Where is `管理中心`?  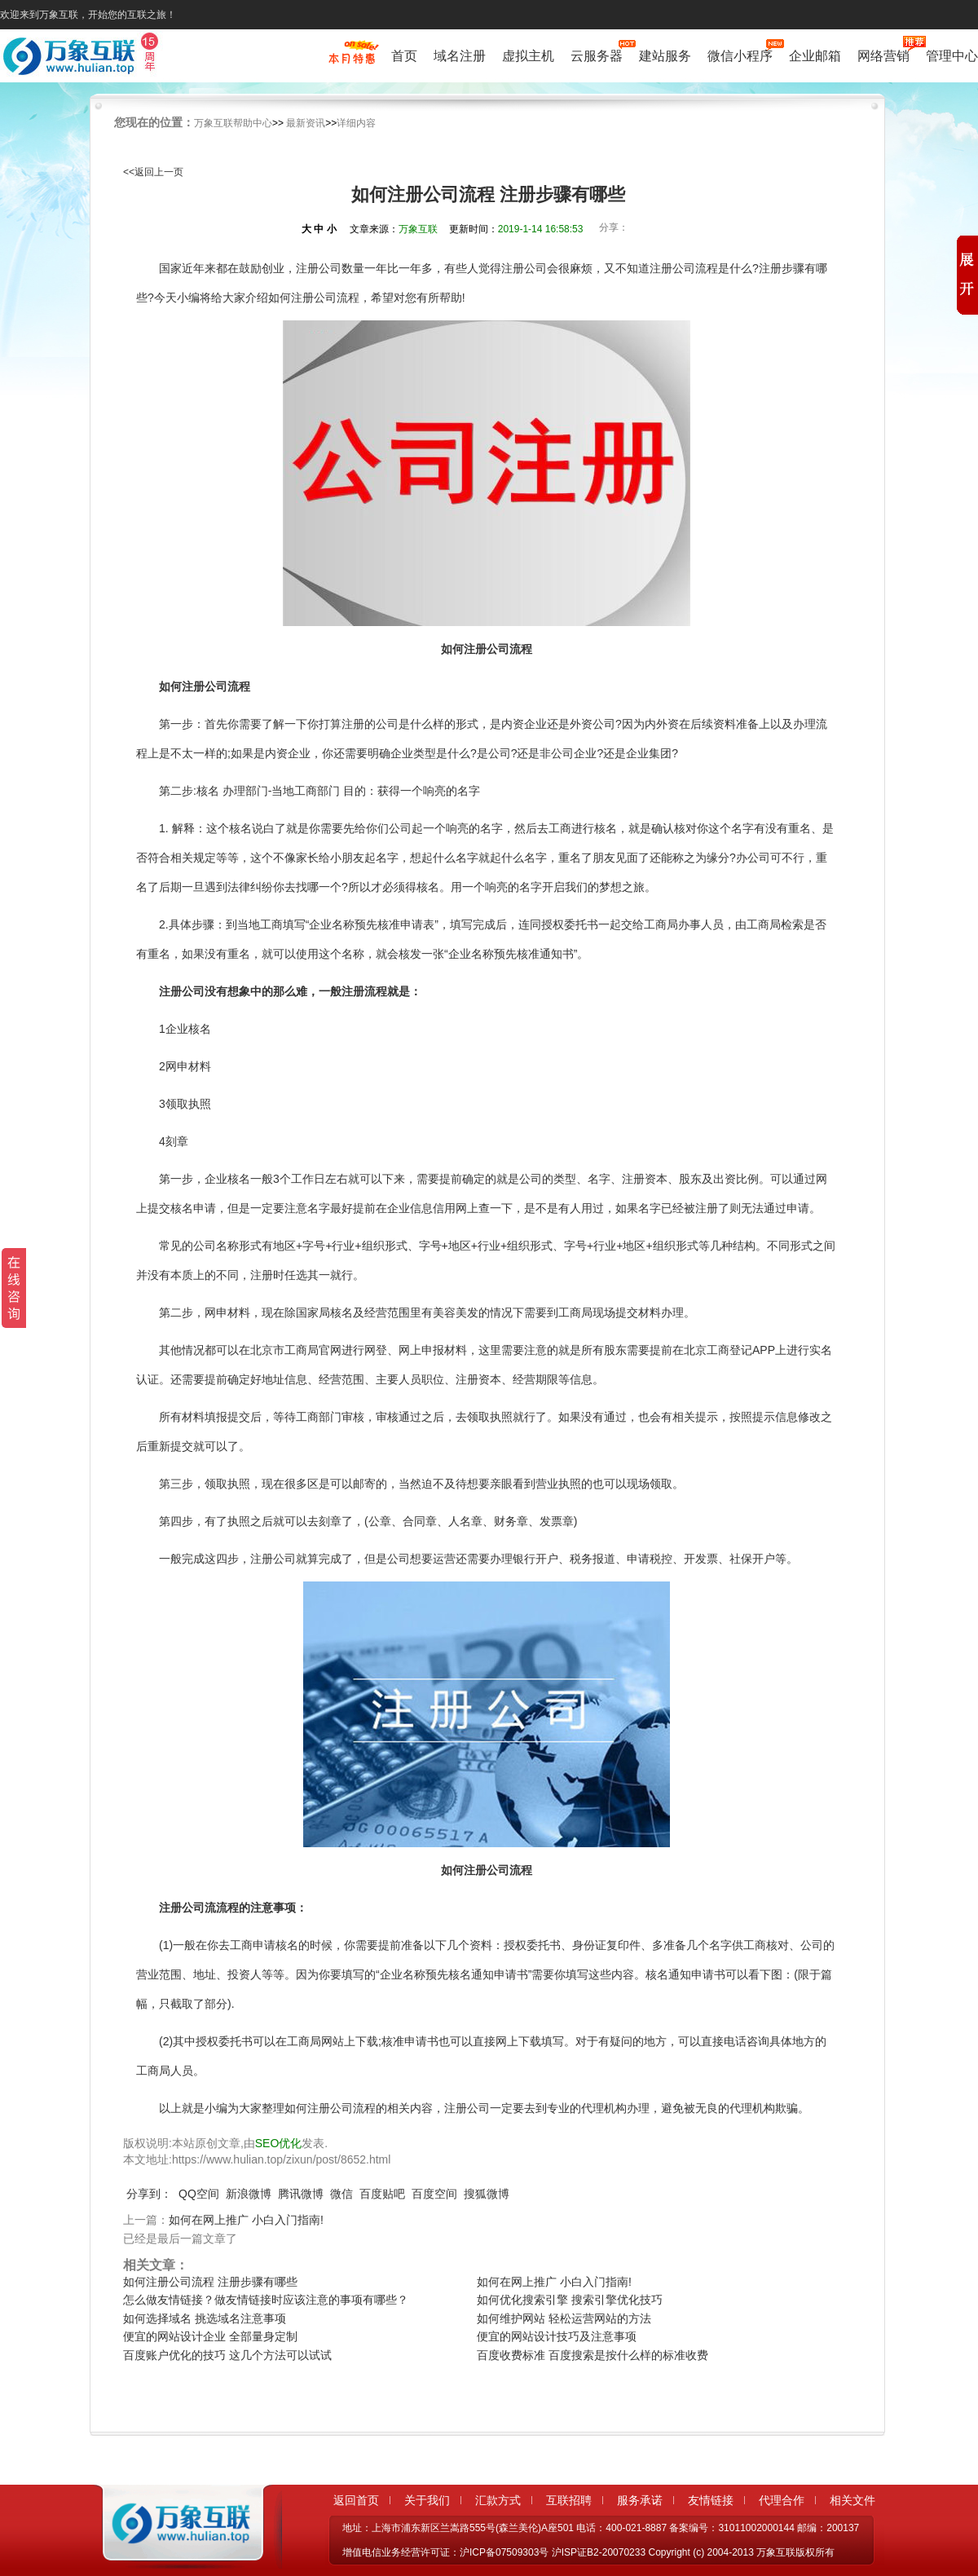 管理中心 is located at coordinates (952, 56).